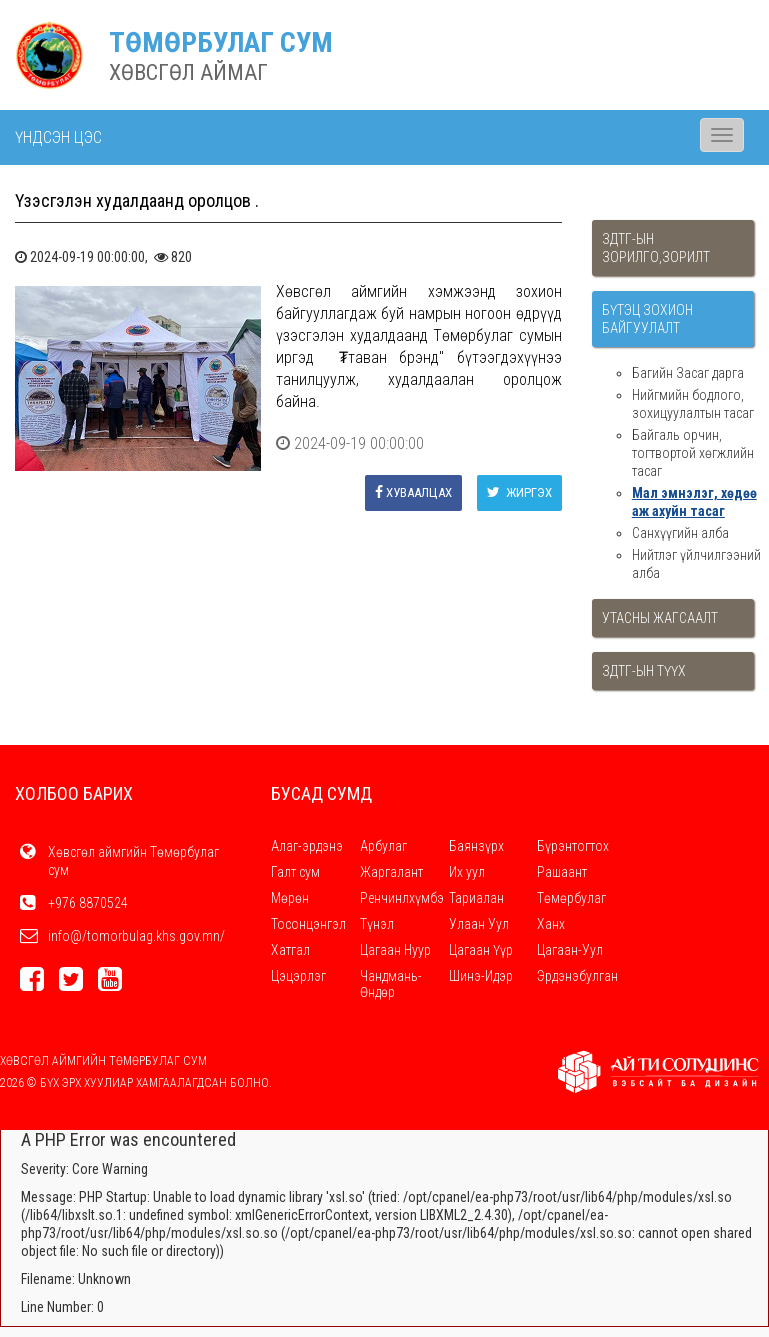 This screenshot has height=1337, width=769. Describe the element at coordinates (308, 924) in the screenshot. I see `Тосонцэнгэл` at that location.